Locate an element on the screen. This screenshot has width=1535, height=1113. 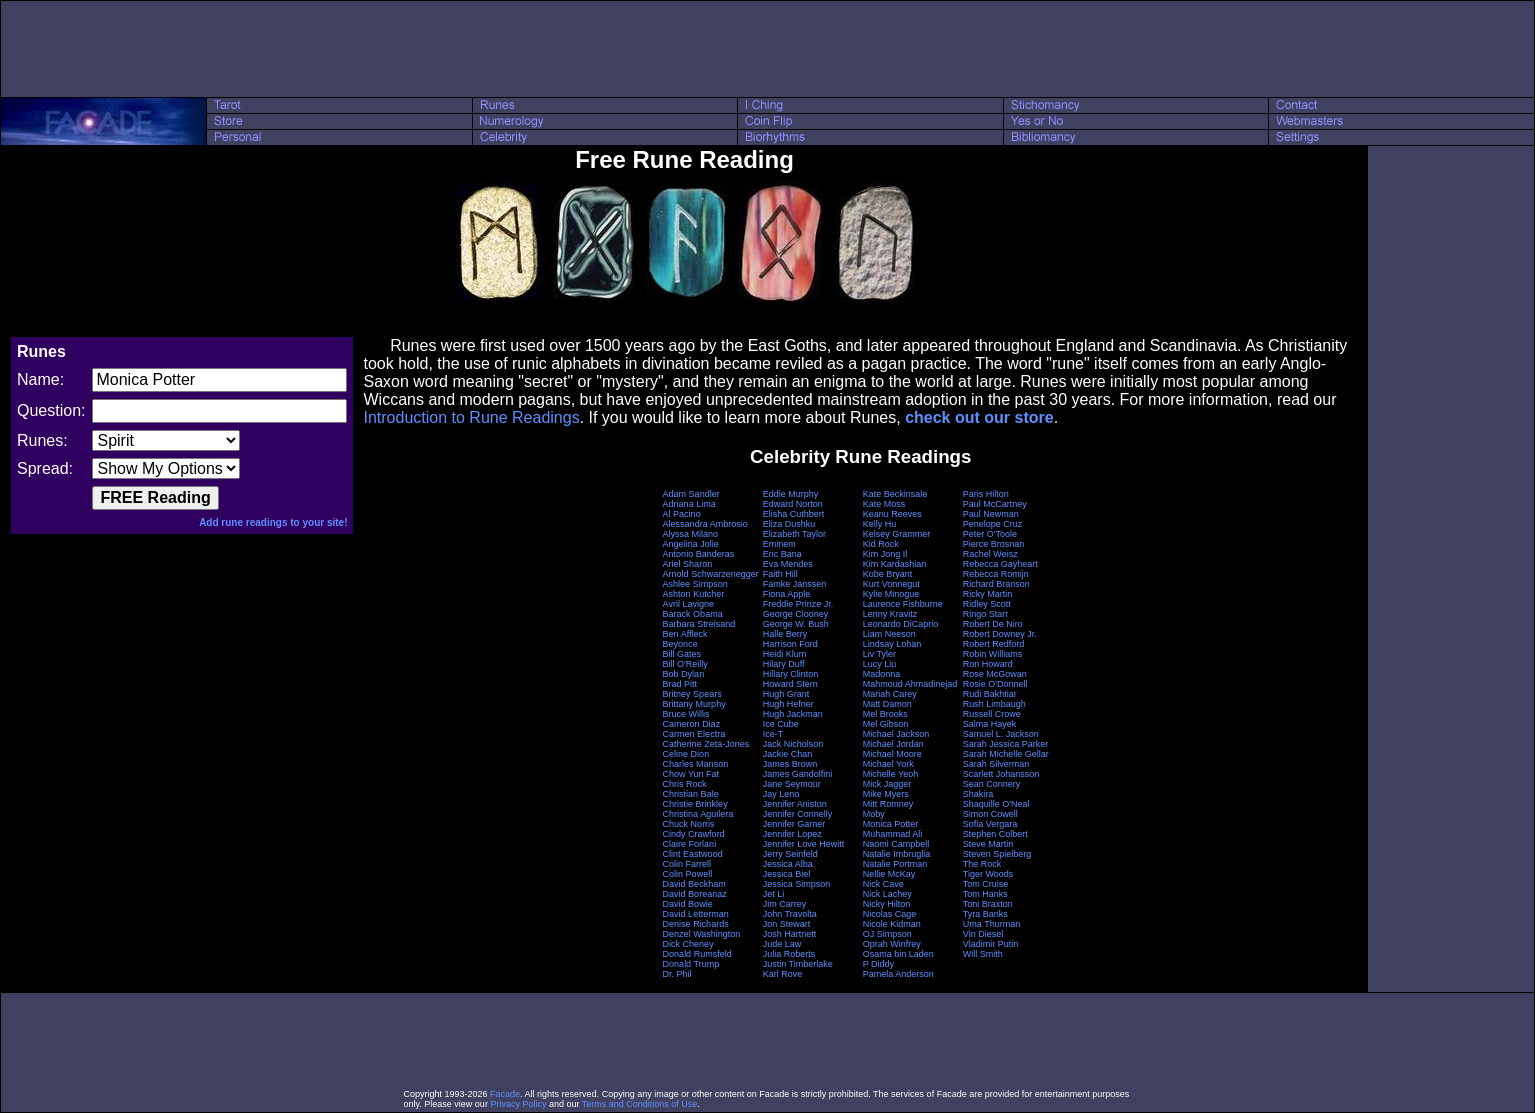
Robin Williams is located at coordinates (993, 654).